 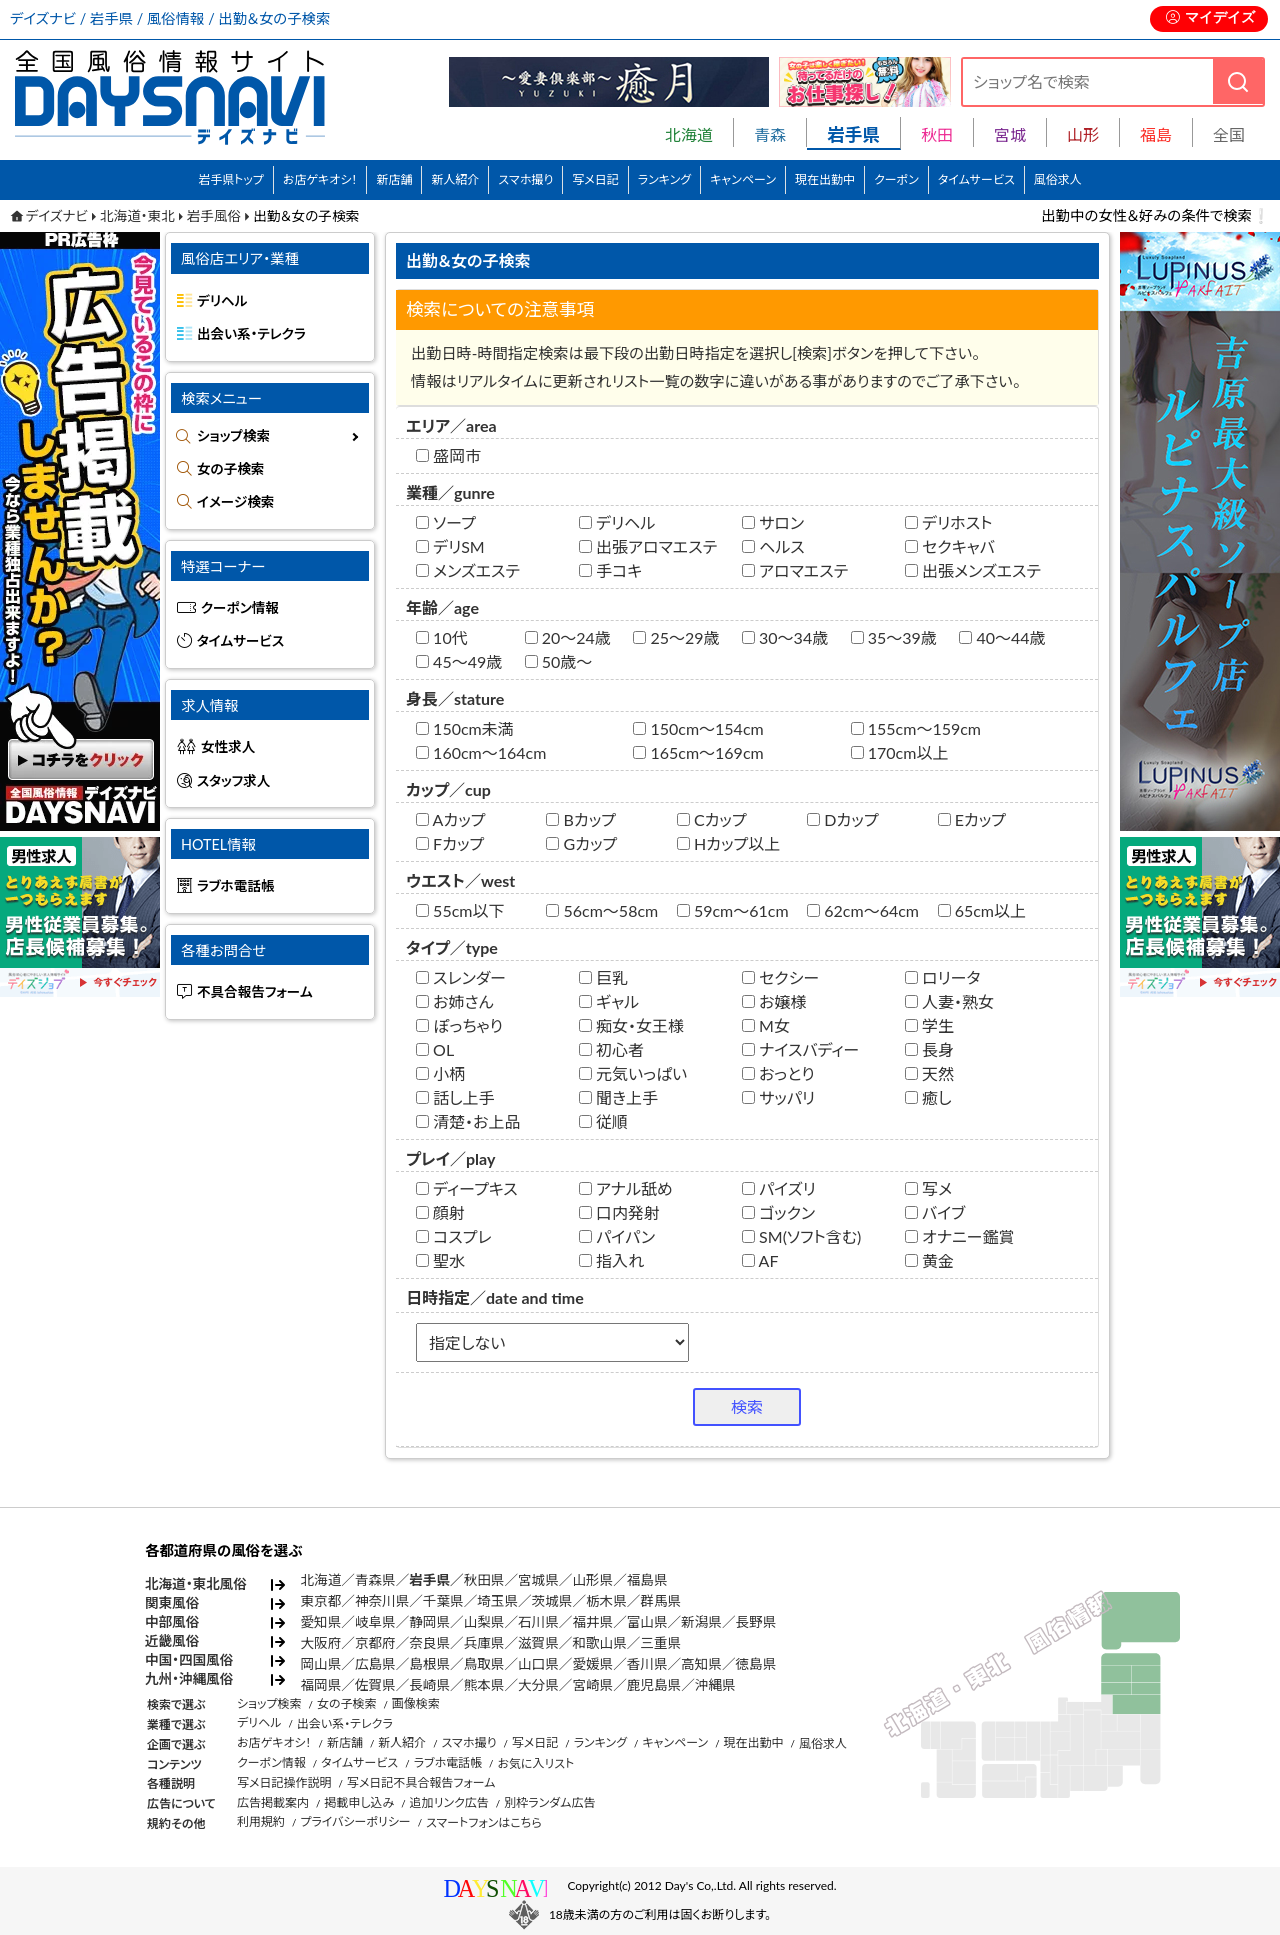 I want to click on 55cm以下, so click(x=460, y=910).